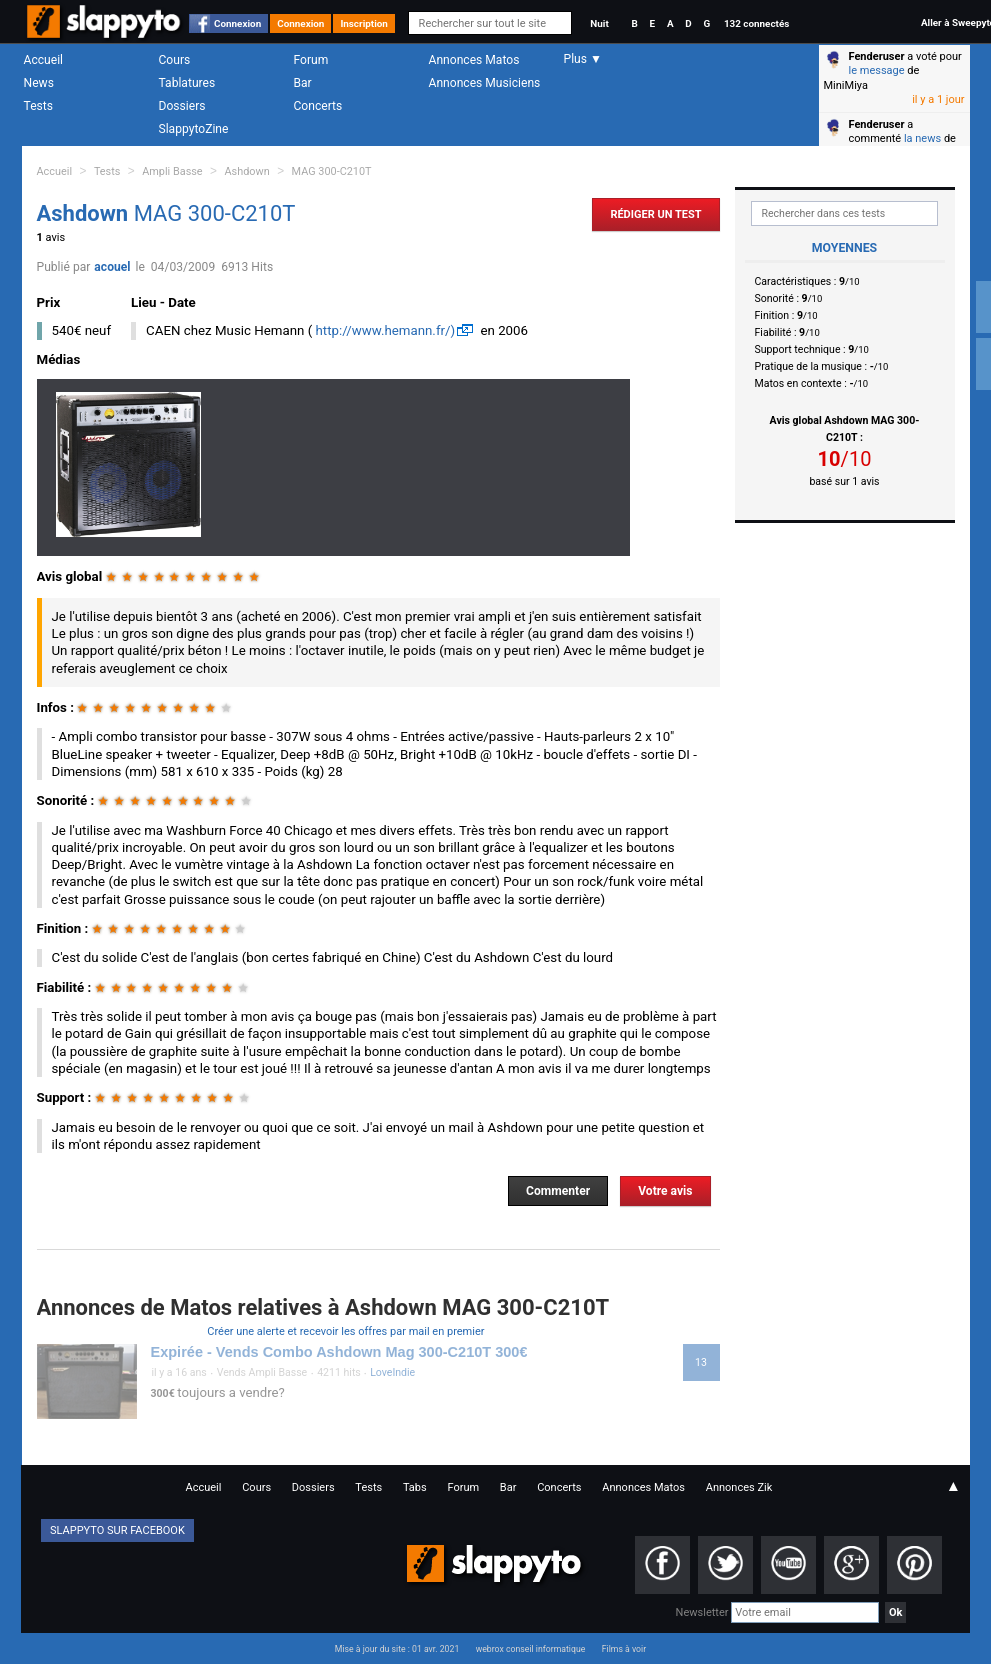 Image resolution: width=991 pixels, height=1664 pixels. I want to click on Bar, so click(303, 83).